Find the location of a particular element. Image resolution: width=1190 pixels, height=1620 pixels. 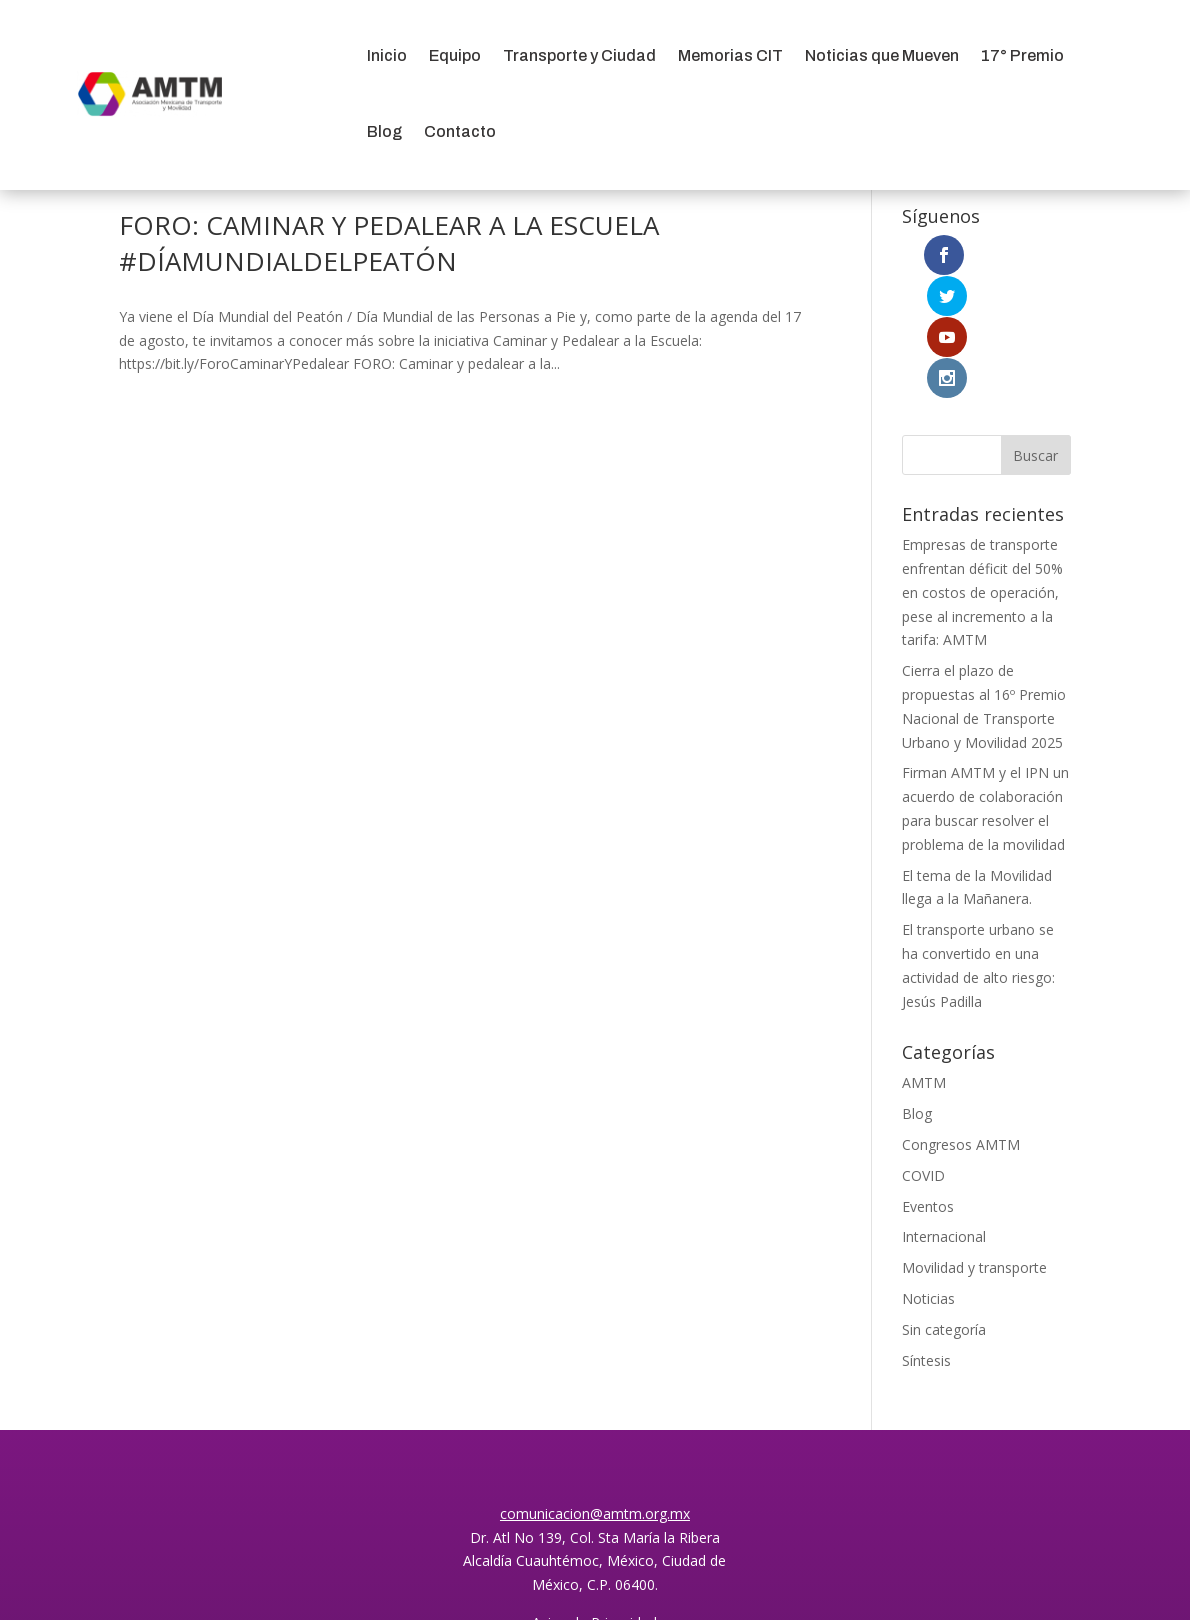

Noticias que Mueven is located at coordinates (882, 55).